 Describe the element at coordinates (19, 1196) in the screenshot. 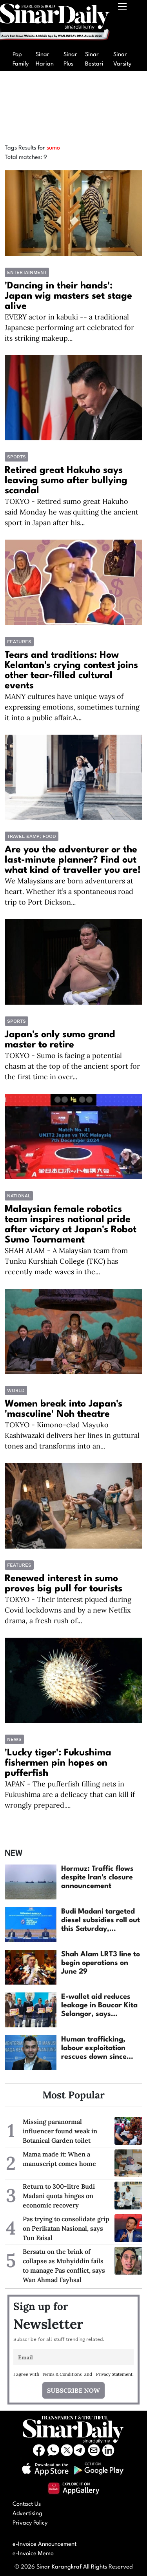

I see `National` at that location.